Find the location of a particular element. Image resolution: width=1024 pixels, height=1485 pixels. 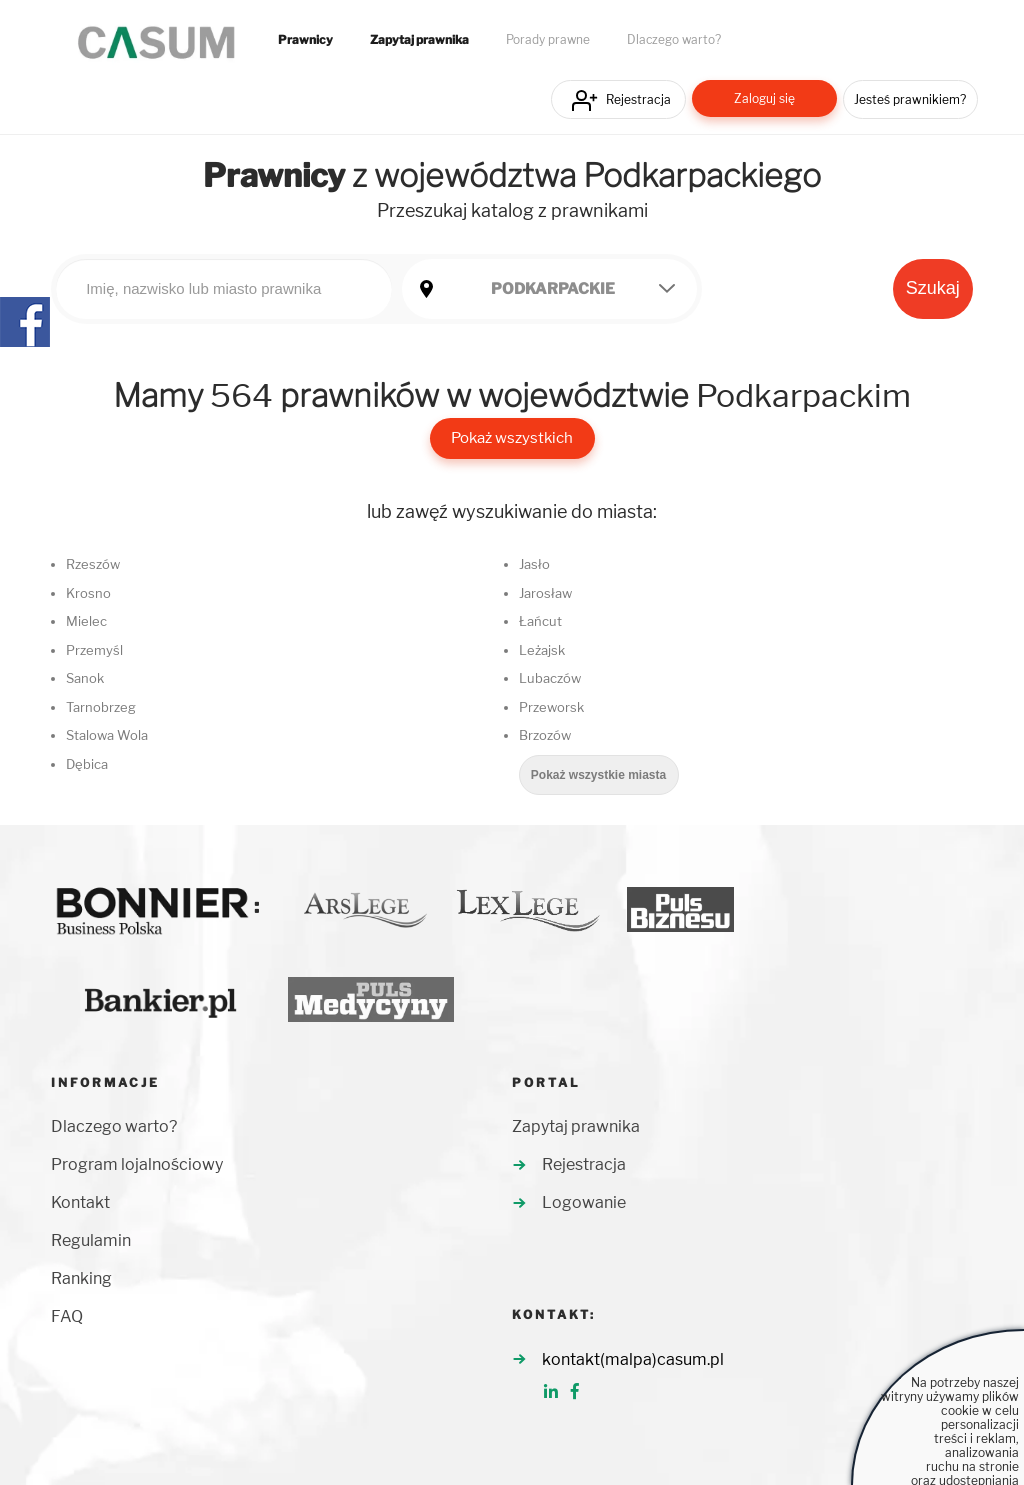

Mielec is located at coordinates (86, 621).